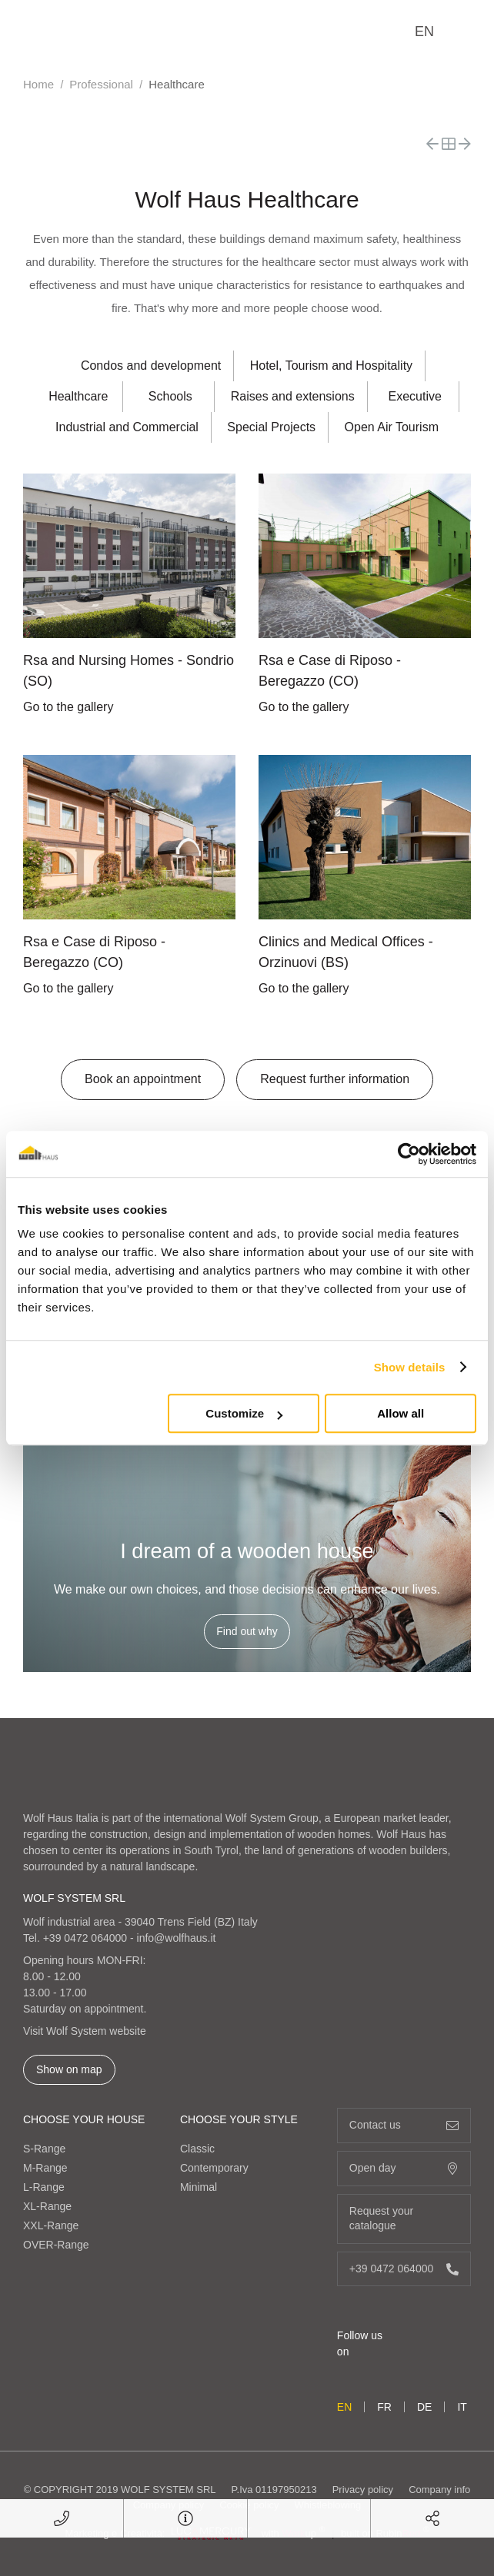  Describe the element at coordinates (45, 2168) in the screenshot. I see `M-Range` at that location.